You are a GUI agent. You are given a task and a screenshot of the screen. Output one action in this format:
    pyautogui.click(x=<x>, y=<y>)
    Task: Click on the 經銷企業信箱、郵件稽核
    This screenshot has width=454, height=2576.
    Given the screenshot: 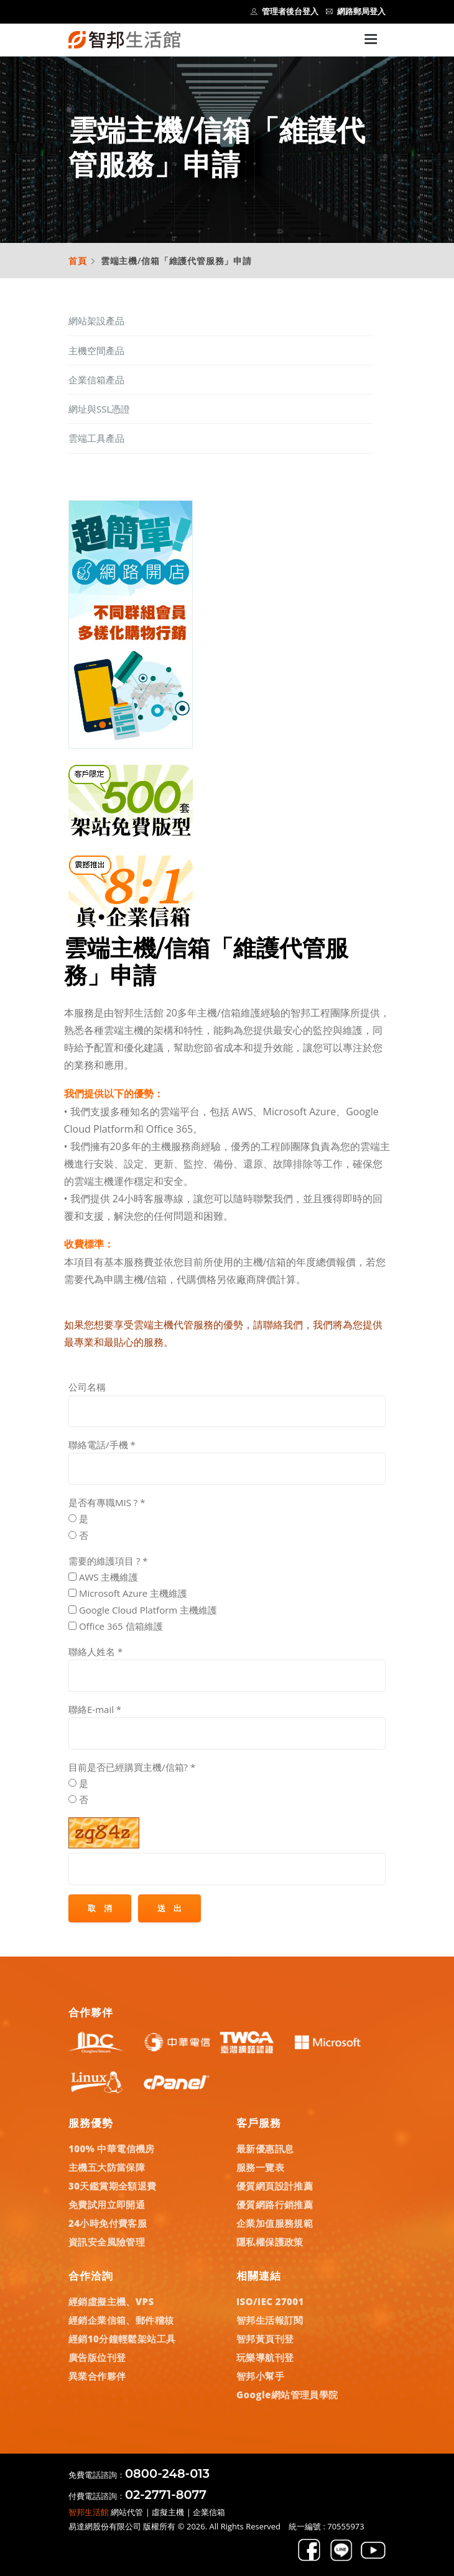 What is the action you would take?
    pyautogui.click(x=121, y=2320)
    